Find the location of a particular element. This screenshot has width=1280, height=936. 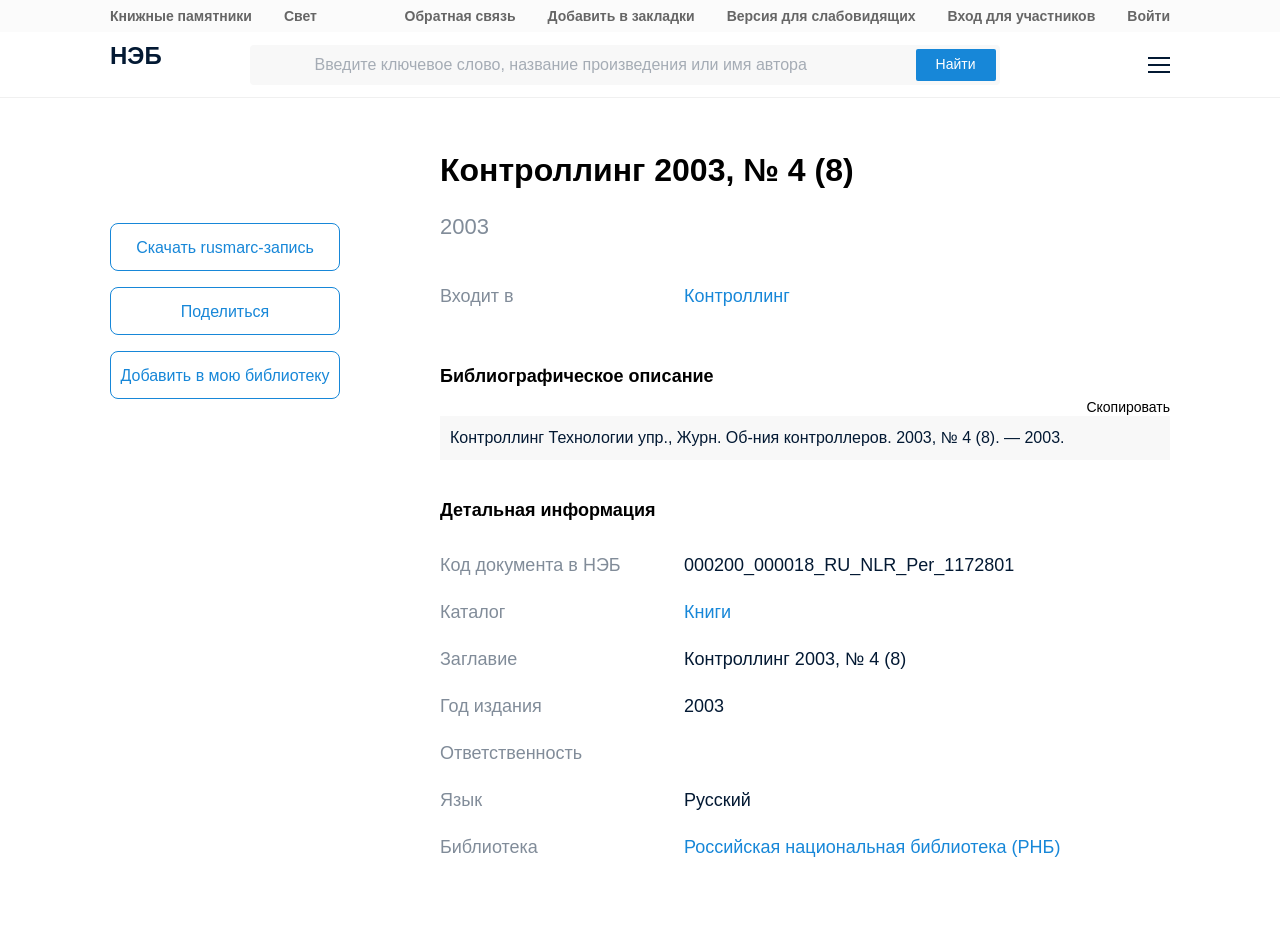

Скопировать is located at coordinates (1128, 407).